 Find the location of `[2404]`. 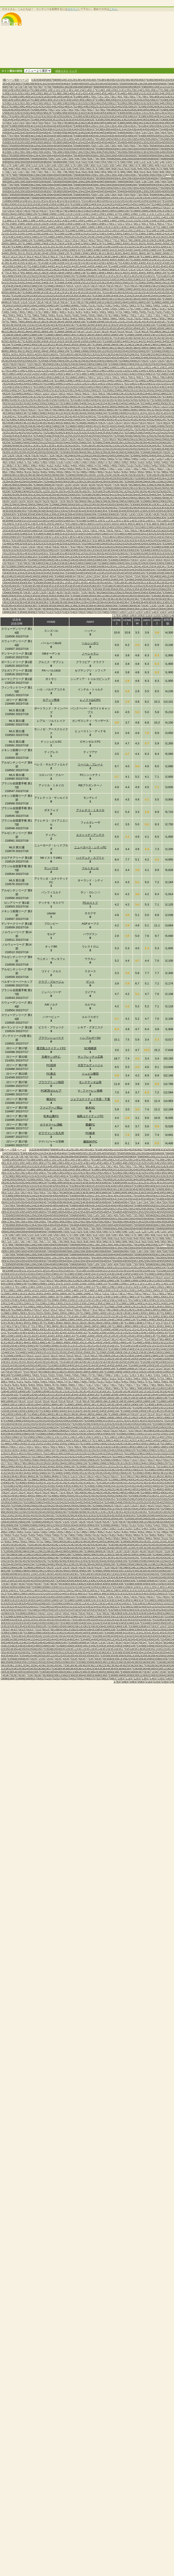

[2404] is located at coordinates (81, 413).